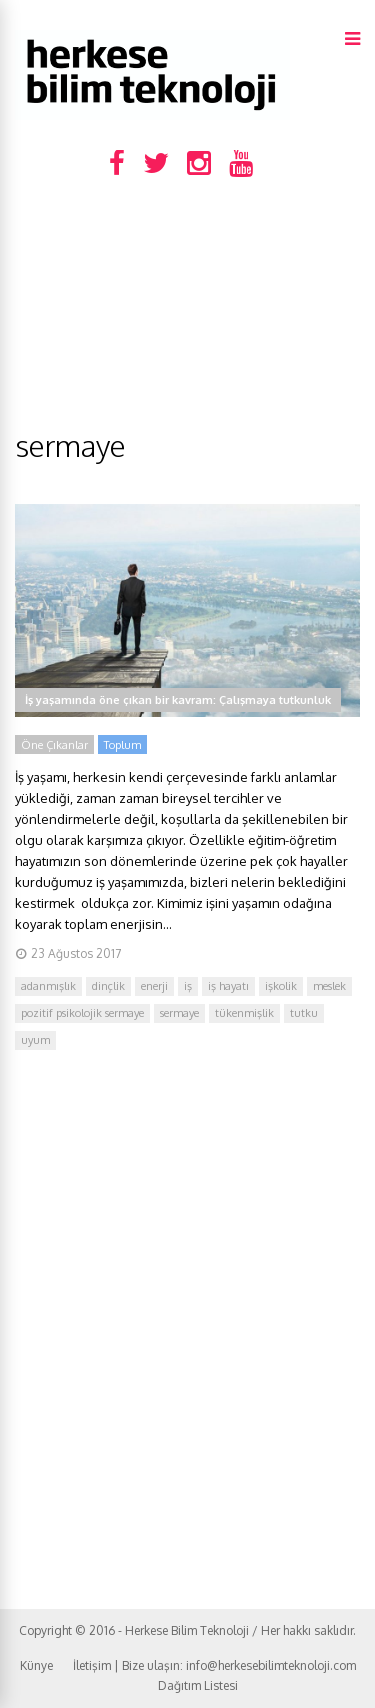 The width and height of the screenshot is (375, 1708). I want to click on iş hayatı, so click(228, 986).